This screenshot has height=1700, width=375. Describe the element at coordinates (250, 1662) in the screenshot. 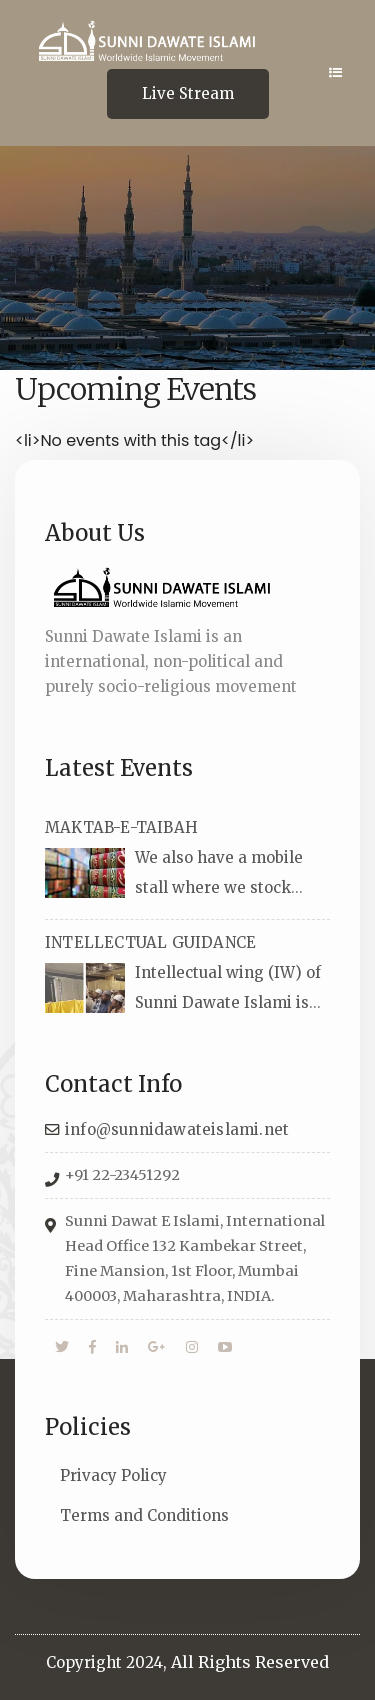

I see `All Rights Reserved` at that location.